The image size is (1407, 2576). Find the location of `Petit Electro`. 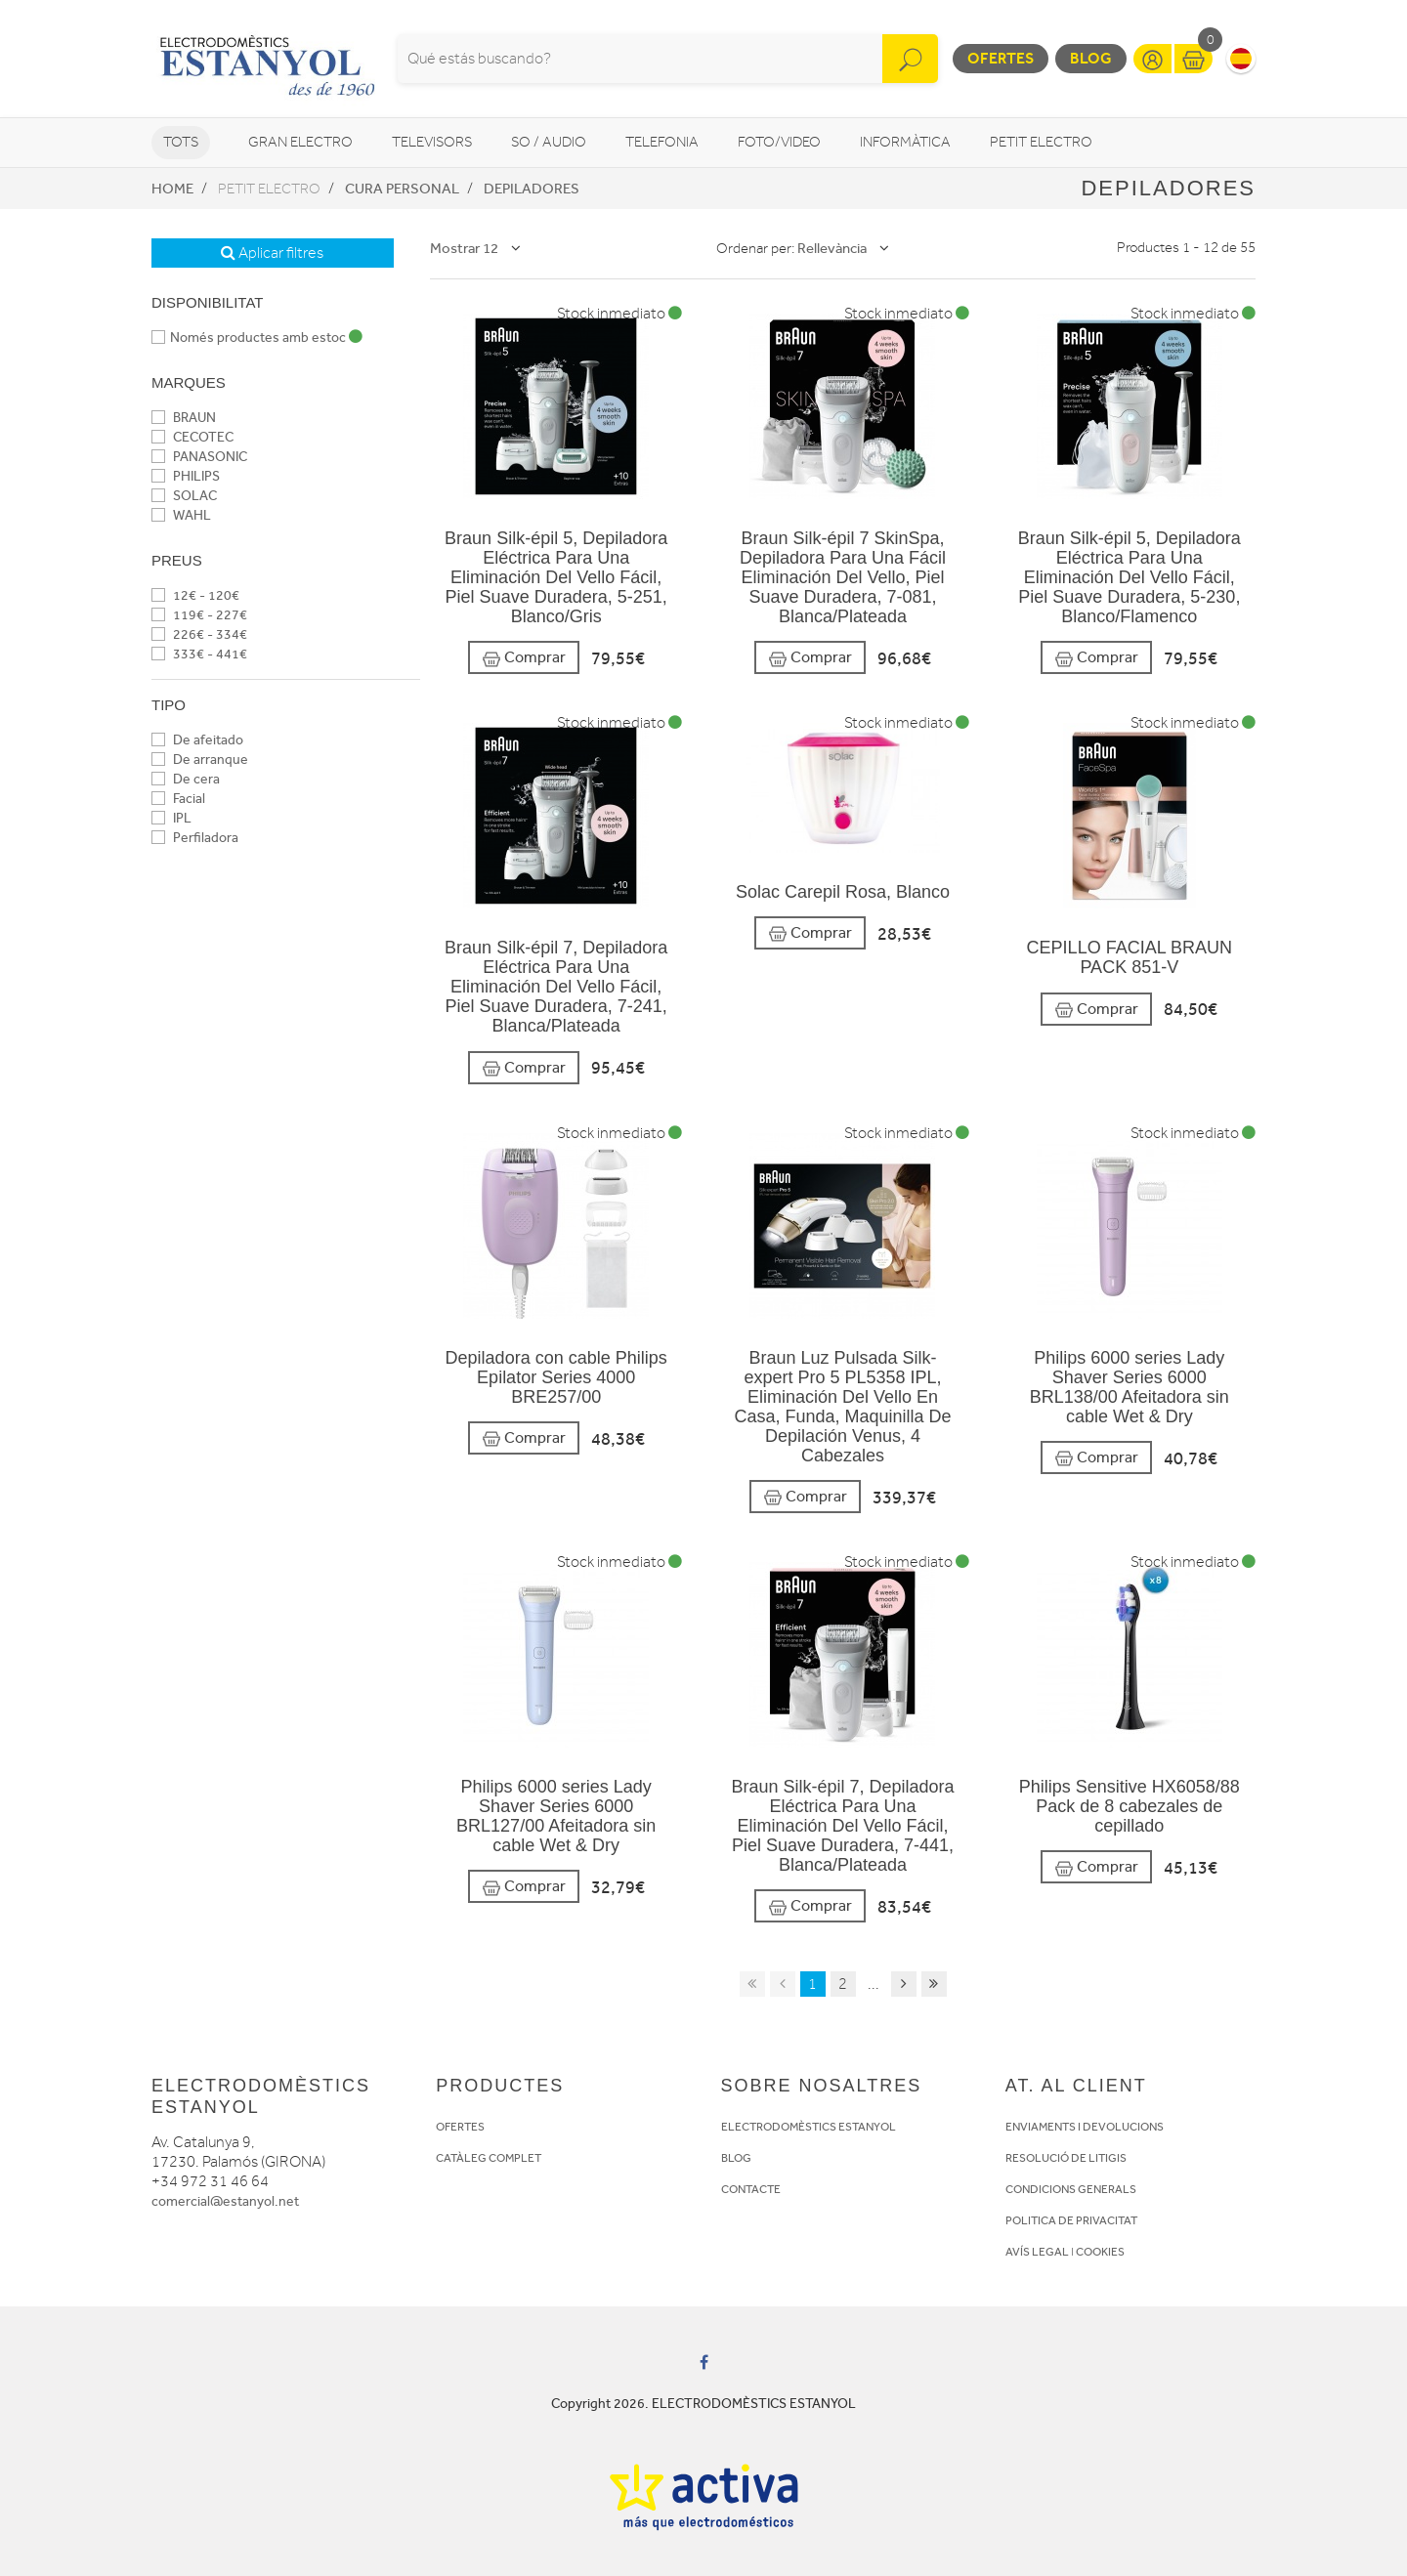

Petit Electro is located at coordinates (1041, 142).